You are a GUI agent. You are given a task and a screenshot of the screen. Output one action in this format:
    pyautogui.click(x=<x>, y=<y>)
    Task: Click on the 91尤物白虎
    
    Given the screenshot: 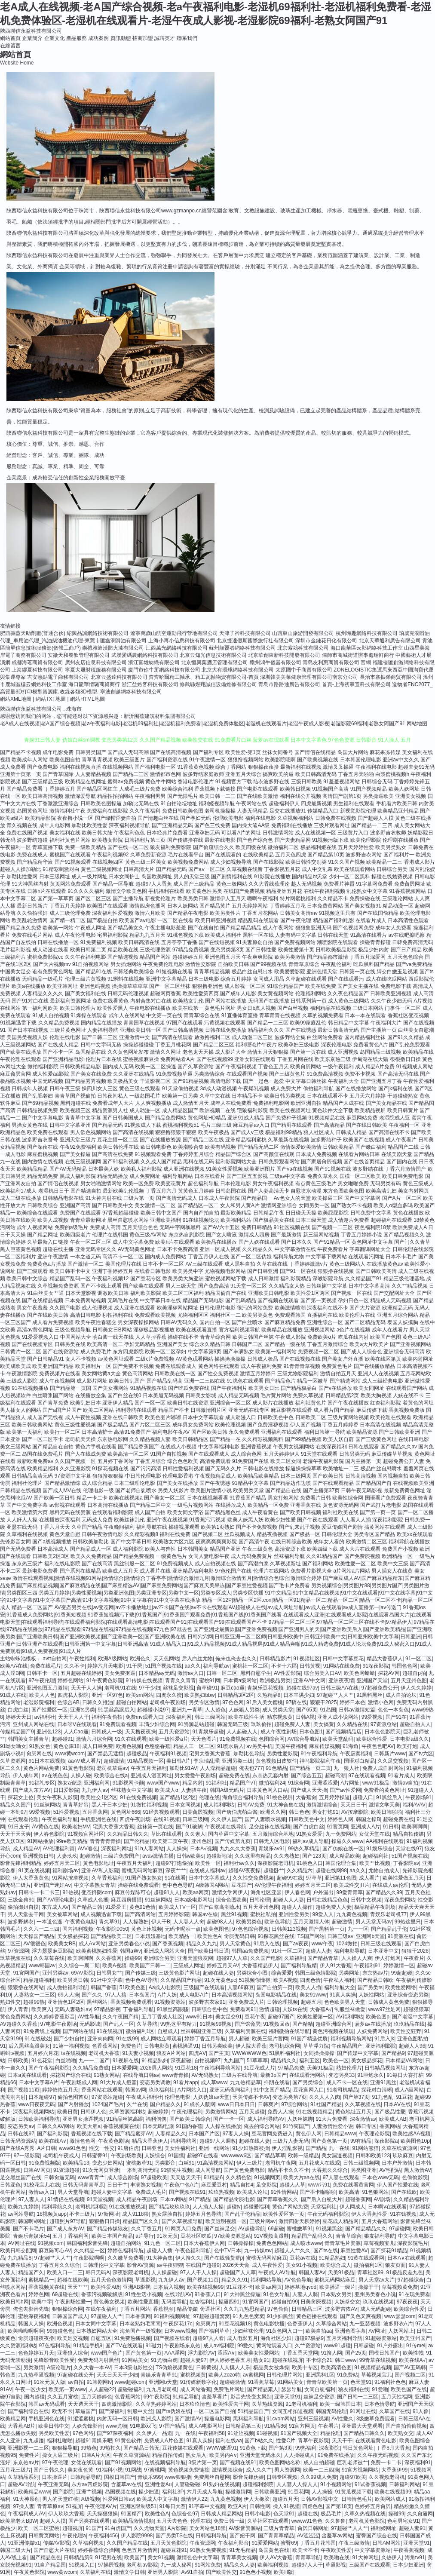 What is the action you would take?
    pyautogui.click(x=164, y=2360)
    